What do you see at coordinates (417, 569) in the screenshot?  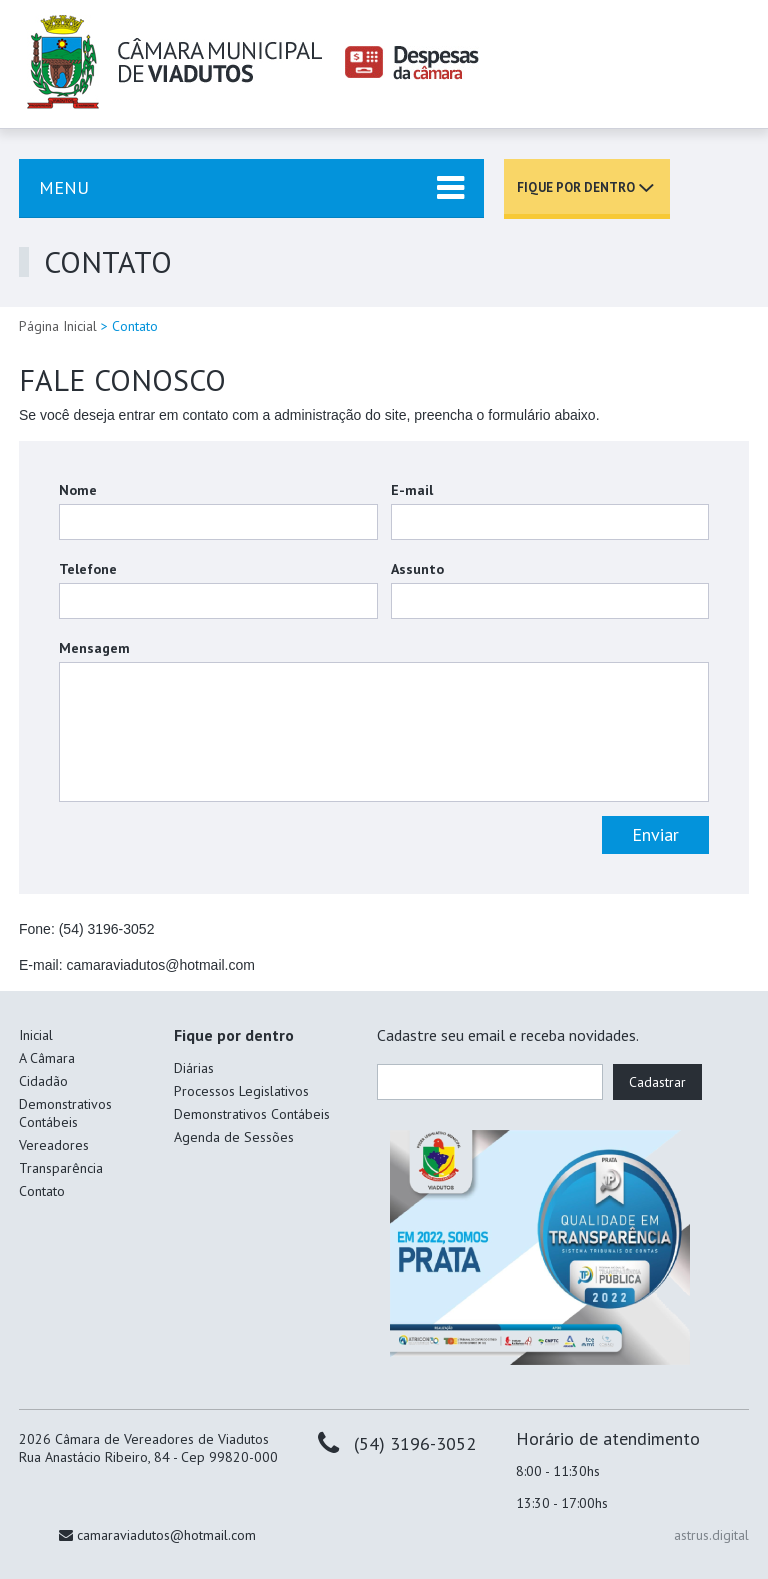 I see `Assunto` at bounding box center [417, 569].